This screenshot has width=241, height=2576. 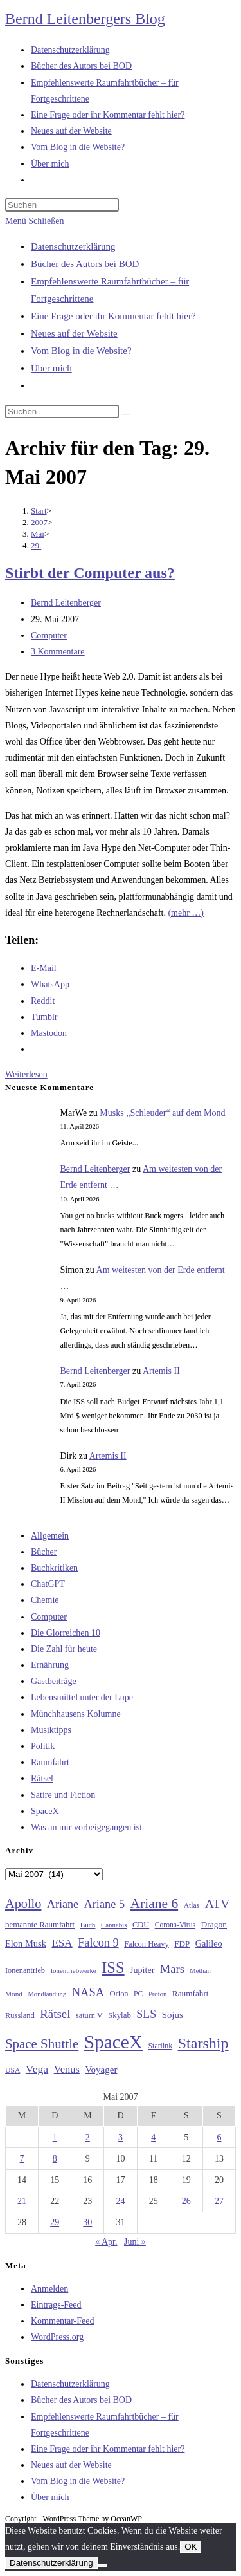 I want to click on NASA [NASA (60 Einträge)], so click(x=88, y=1992).